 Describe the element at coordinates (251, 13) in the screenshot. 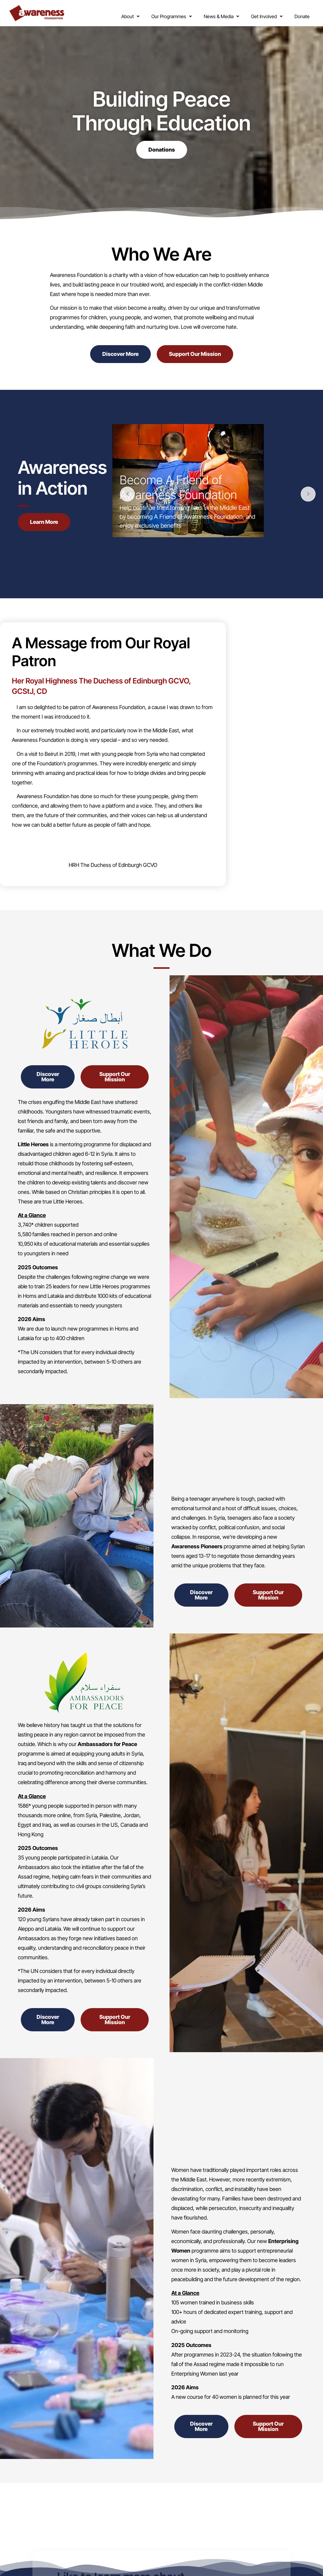

I see `Get Involved` at that location.